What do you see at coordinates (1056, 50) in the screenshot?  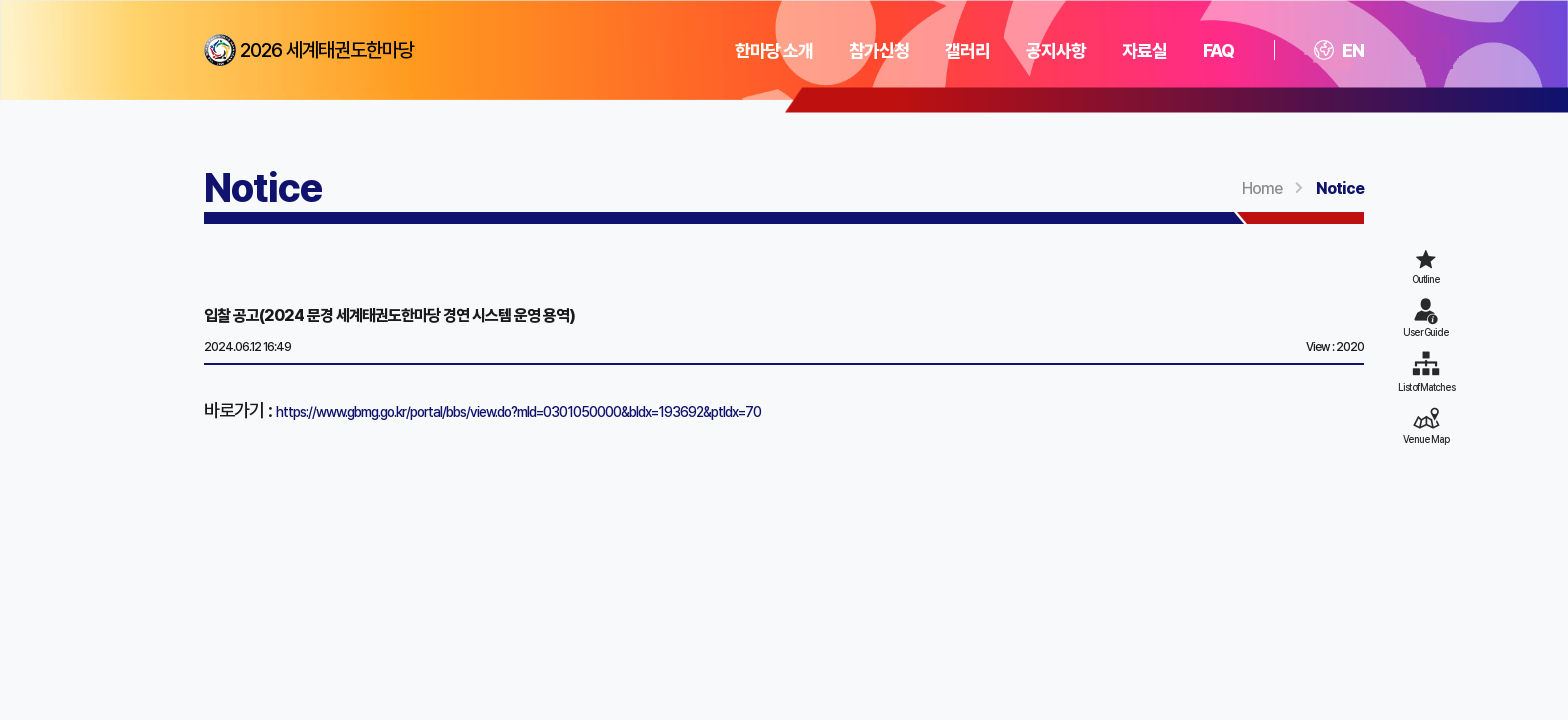 I see `공지사항` at bounding box center [1056, 50].